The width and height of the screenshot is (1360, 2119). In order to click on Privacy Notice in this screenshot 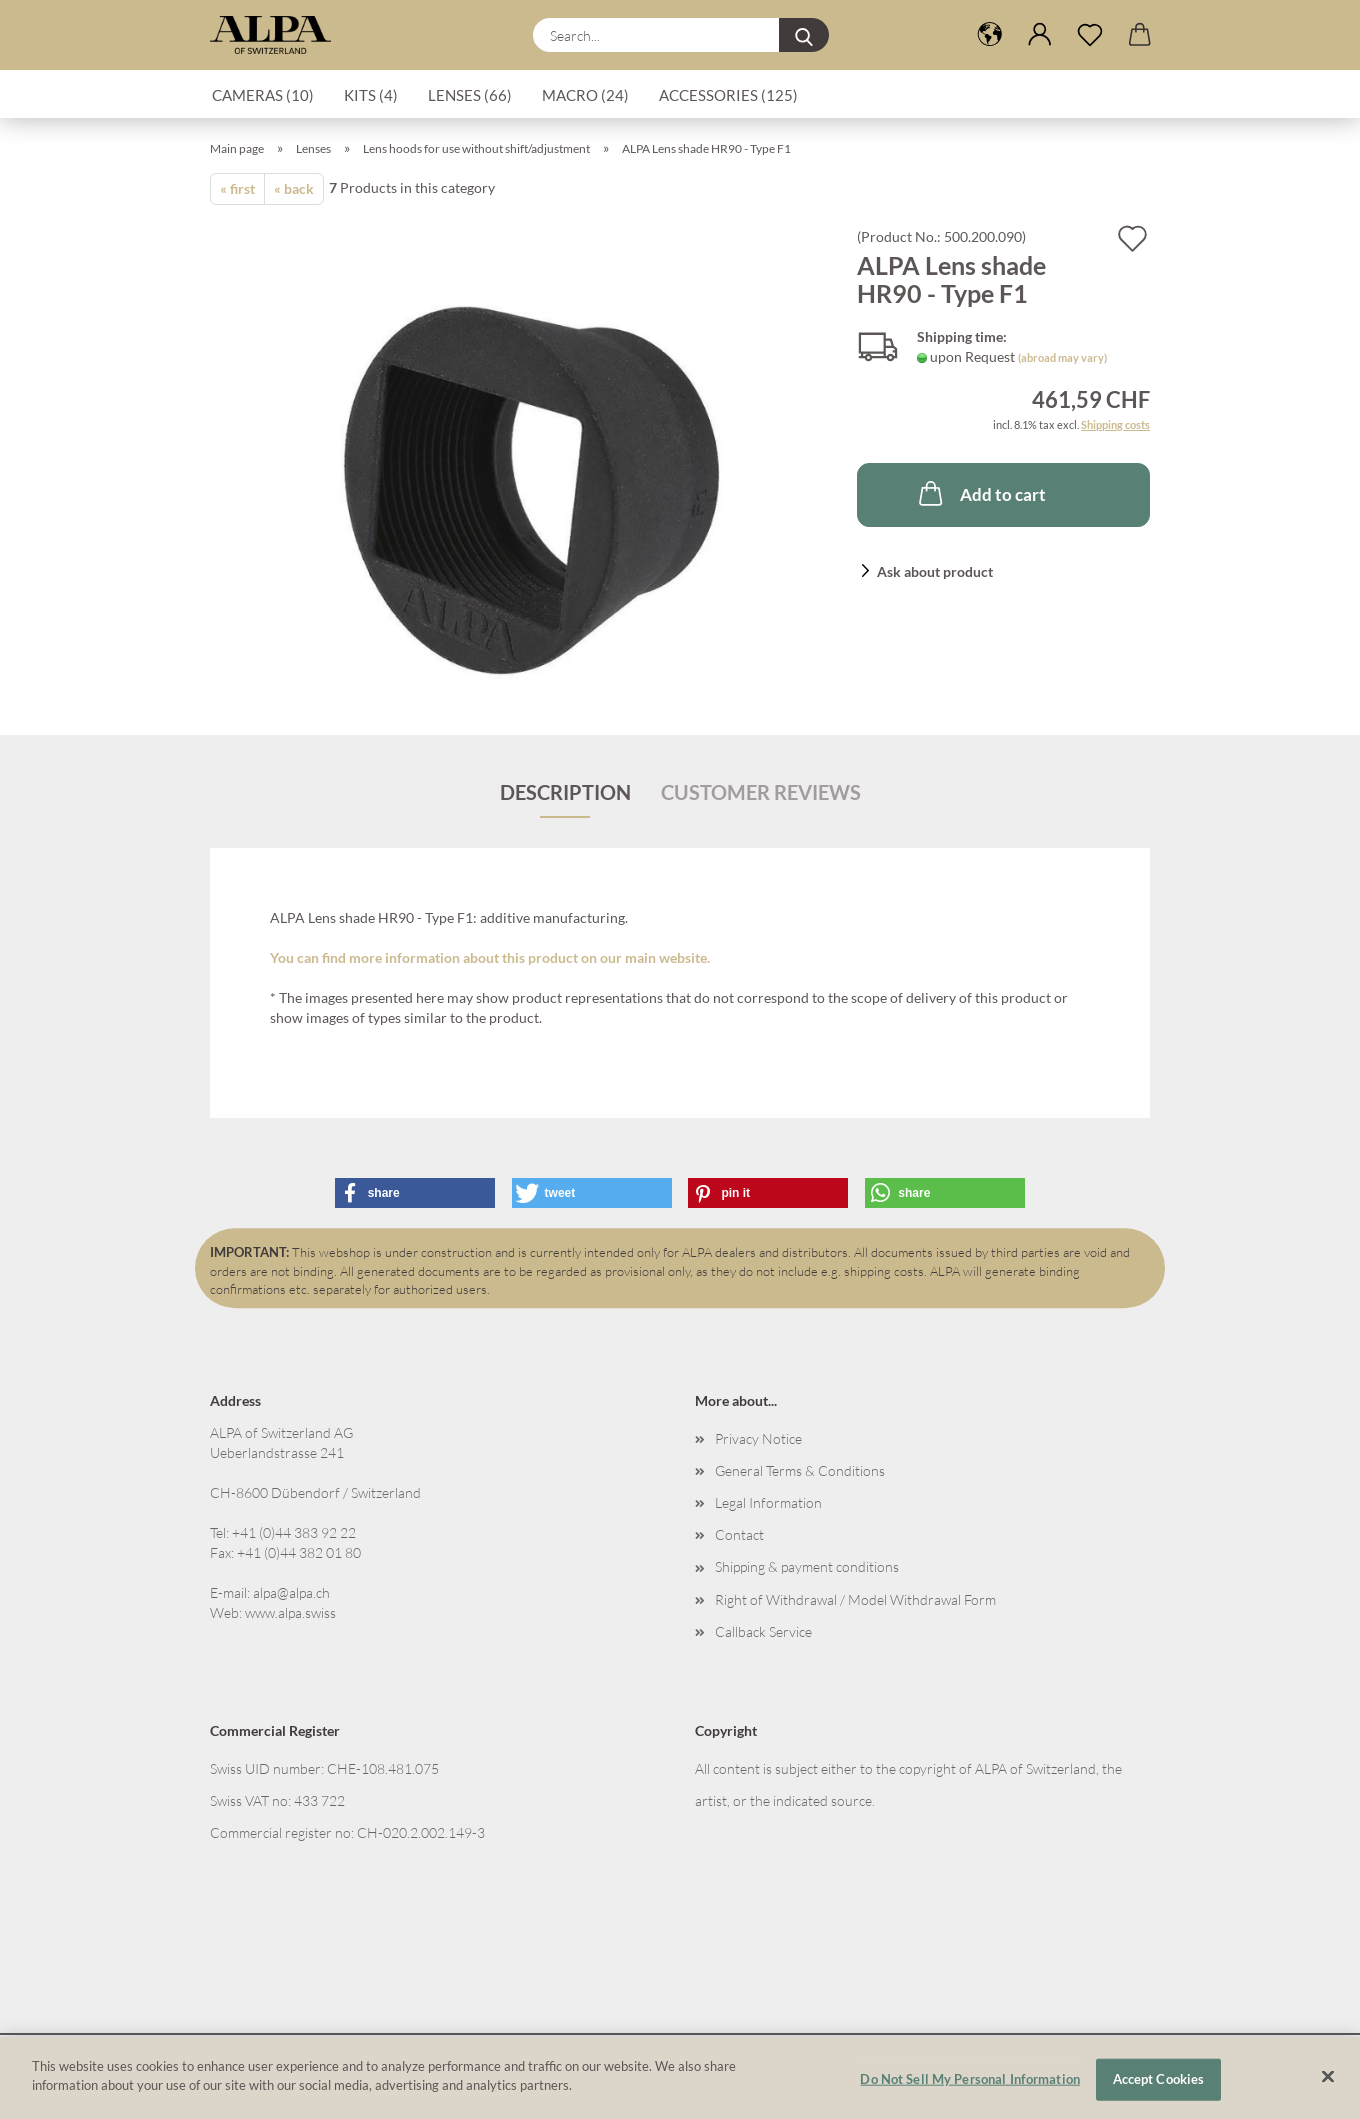, I will do `click(758, 1438)`.